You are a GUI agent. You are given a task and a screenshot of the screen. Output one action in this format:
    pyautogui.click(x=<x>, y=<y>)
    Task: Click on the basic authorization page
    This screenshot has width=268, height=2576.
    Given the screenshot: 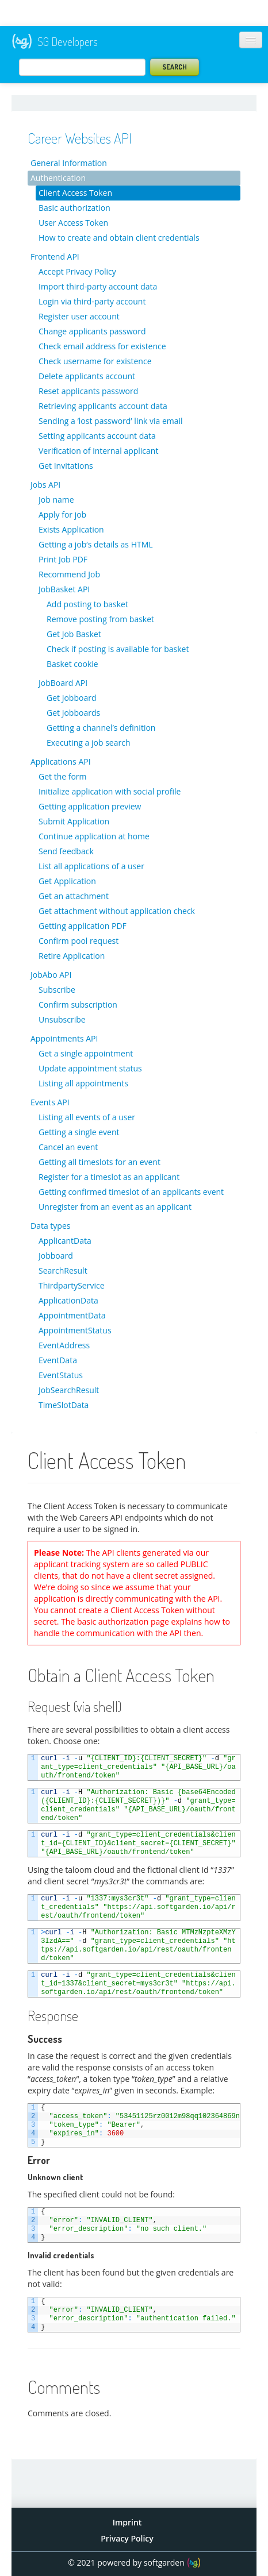 What is the action you would take?
    pyautogui.click(x=123, y=1621)
    